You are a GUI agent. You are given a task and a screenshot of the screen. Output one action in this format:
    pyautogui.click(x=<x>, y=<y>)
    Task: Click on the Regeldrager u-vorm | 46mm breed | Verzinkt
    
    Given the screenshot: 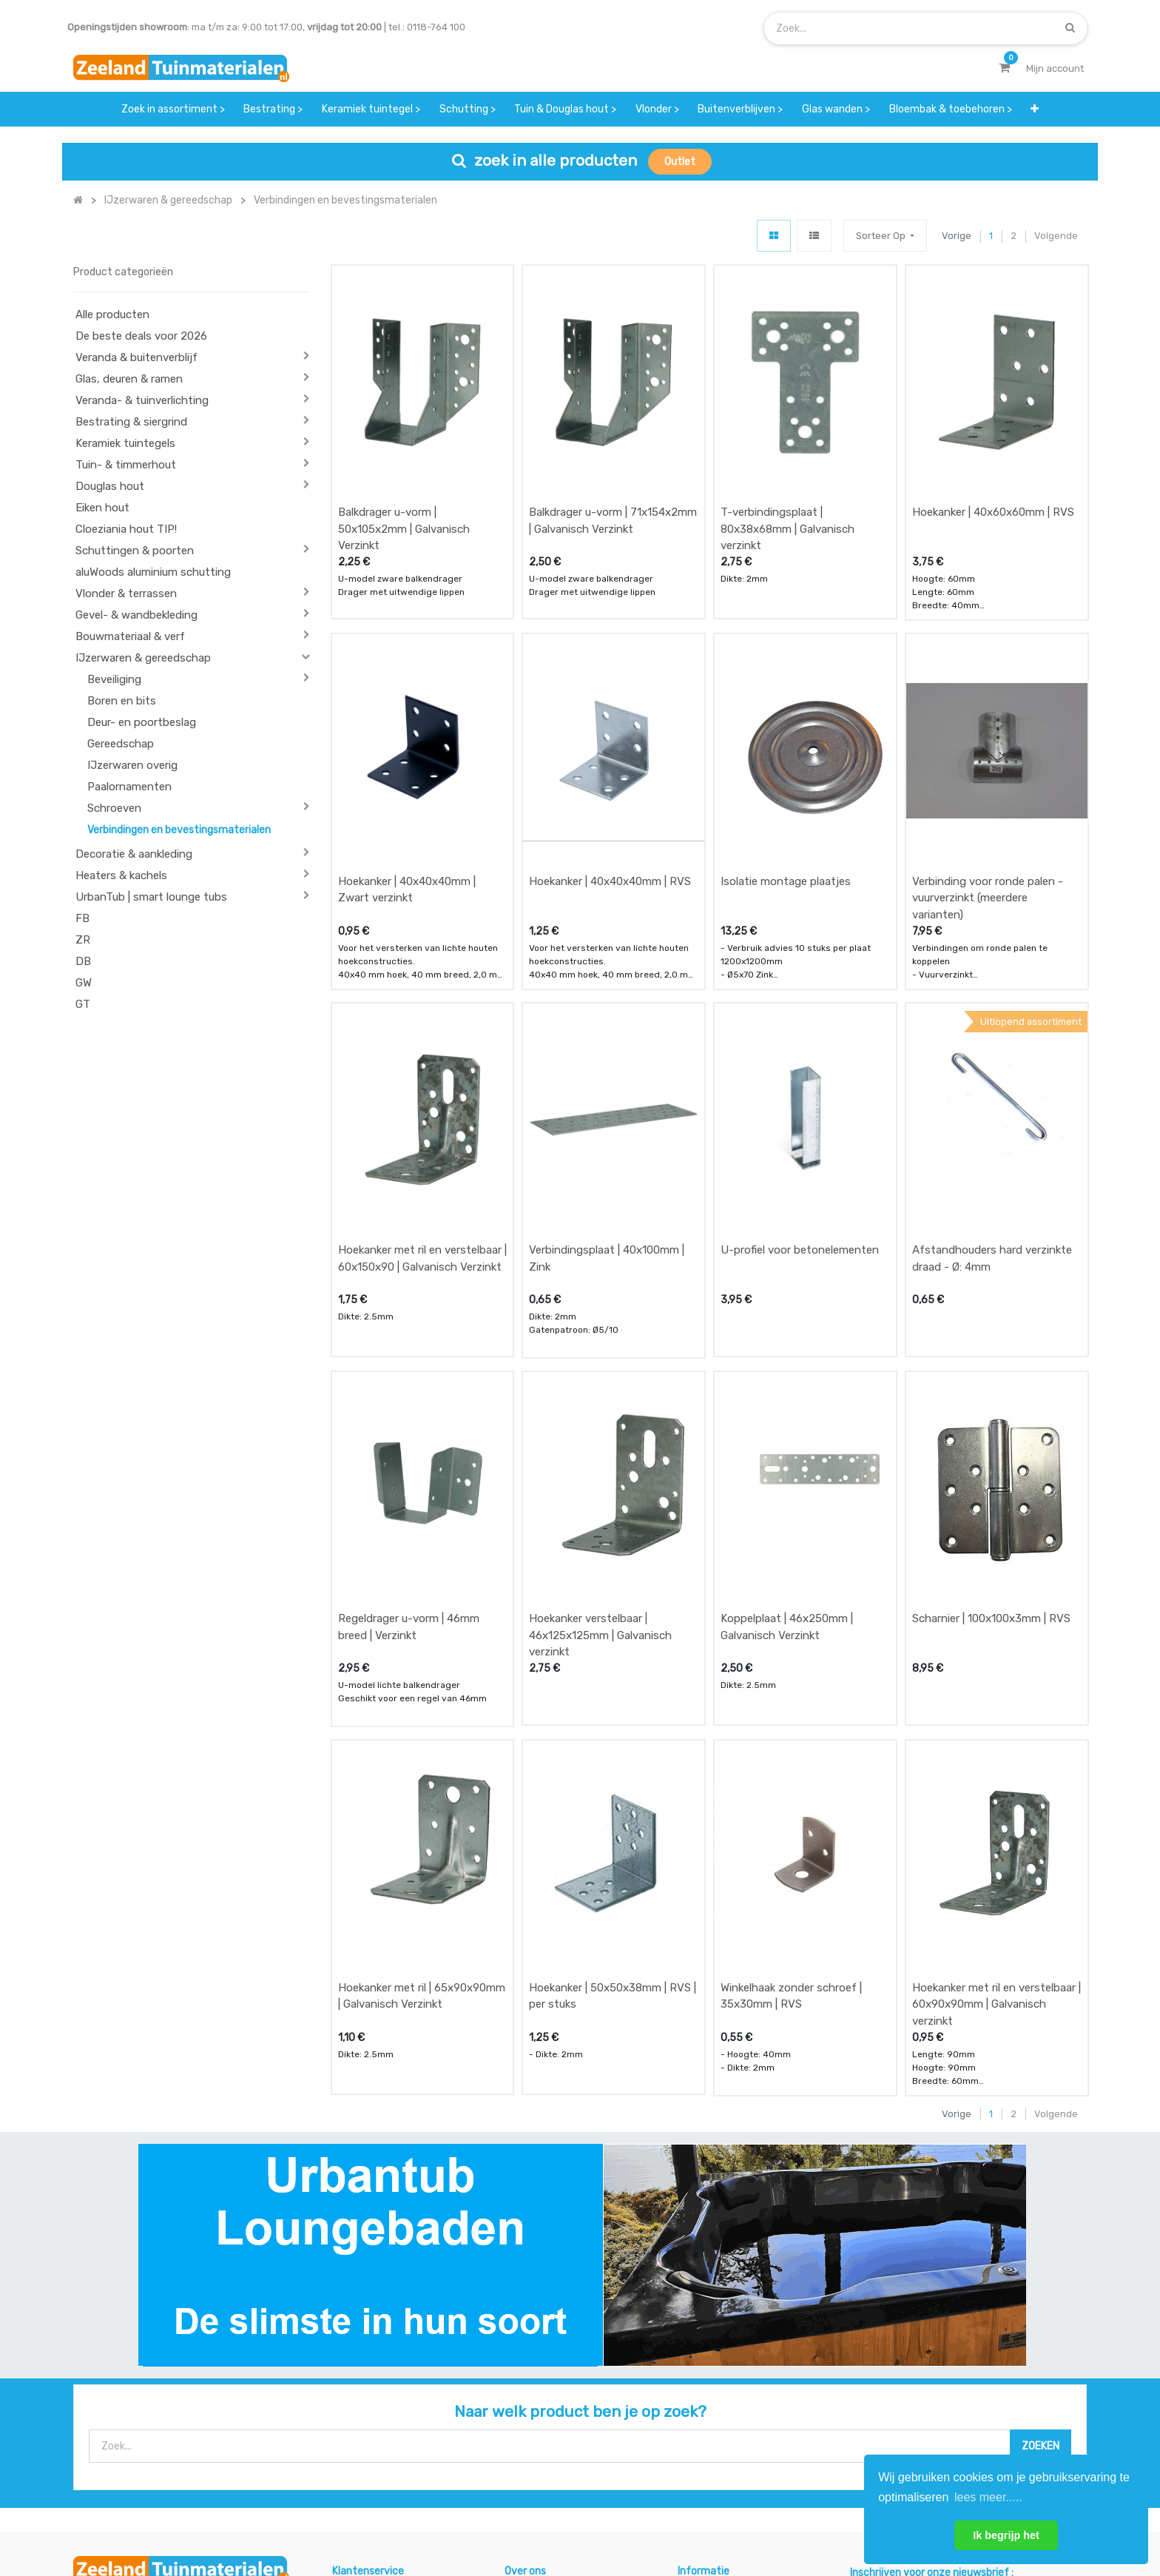 What is the action you would take?
    pyautogui.click(x=408, y=1431)
    